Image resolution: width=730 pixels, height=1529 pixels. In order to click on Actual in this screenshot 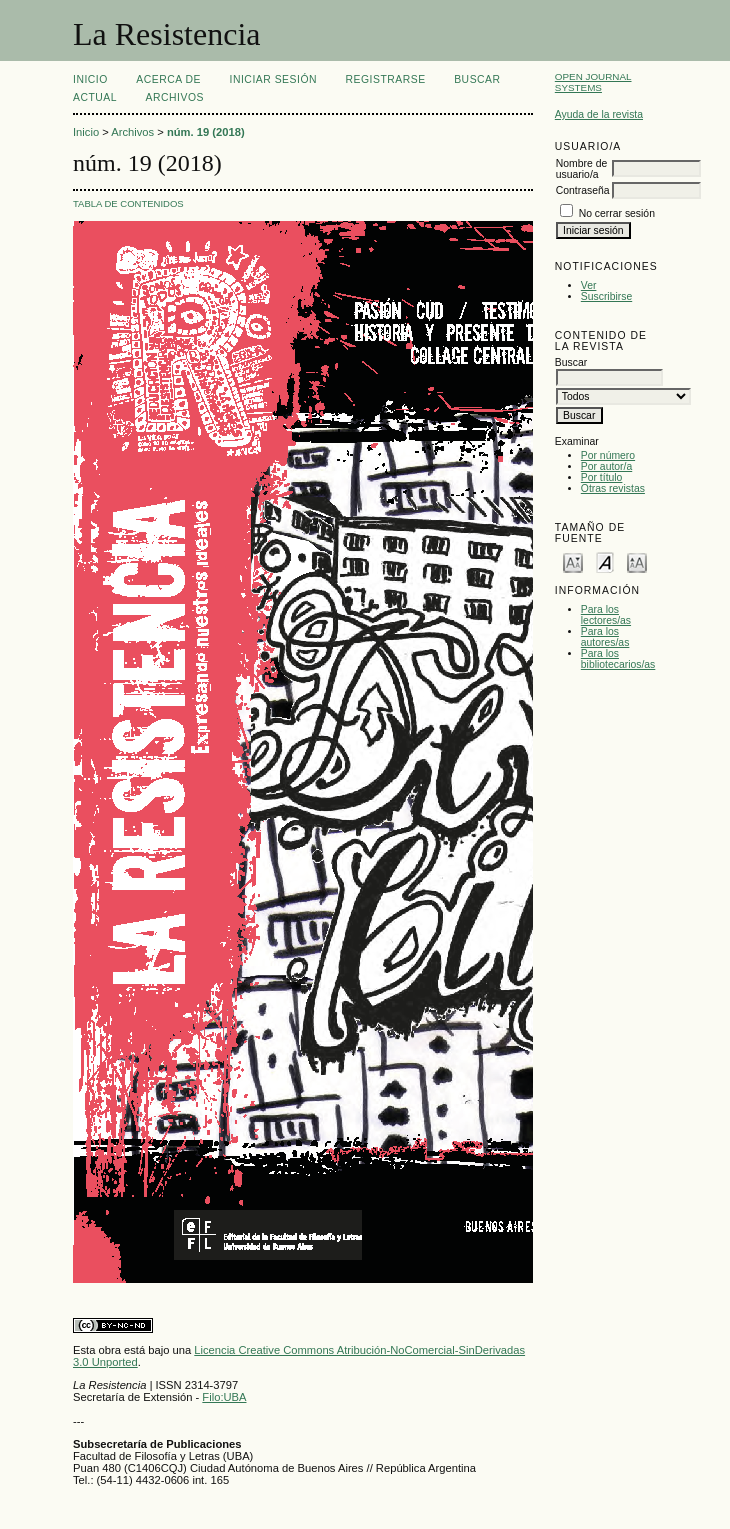, I will do `click(95, 97)`.